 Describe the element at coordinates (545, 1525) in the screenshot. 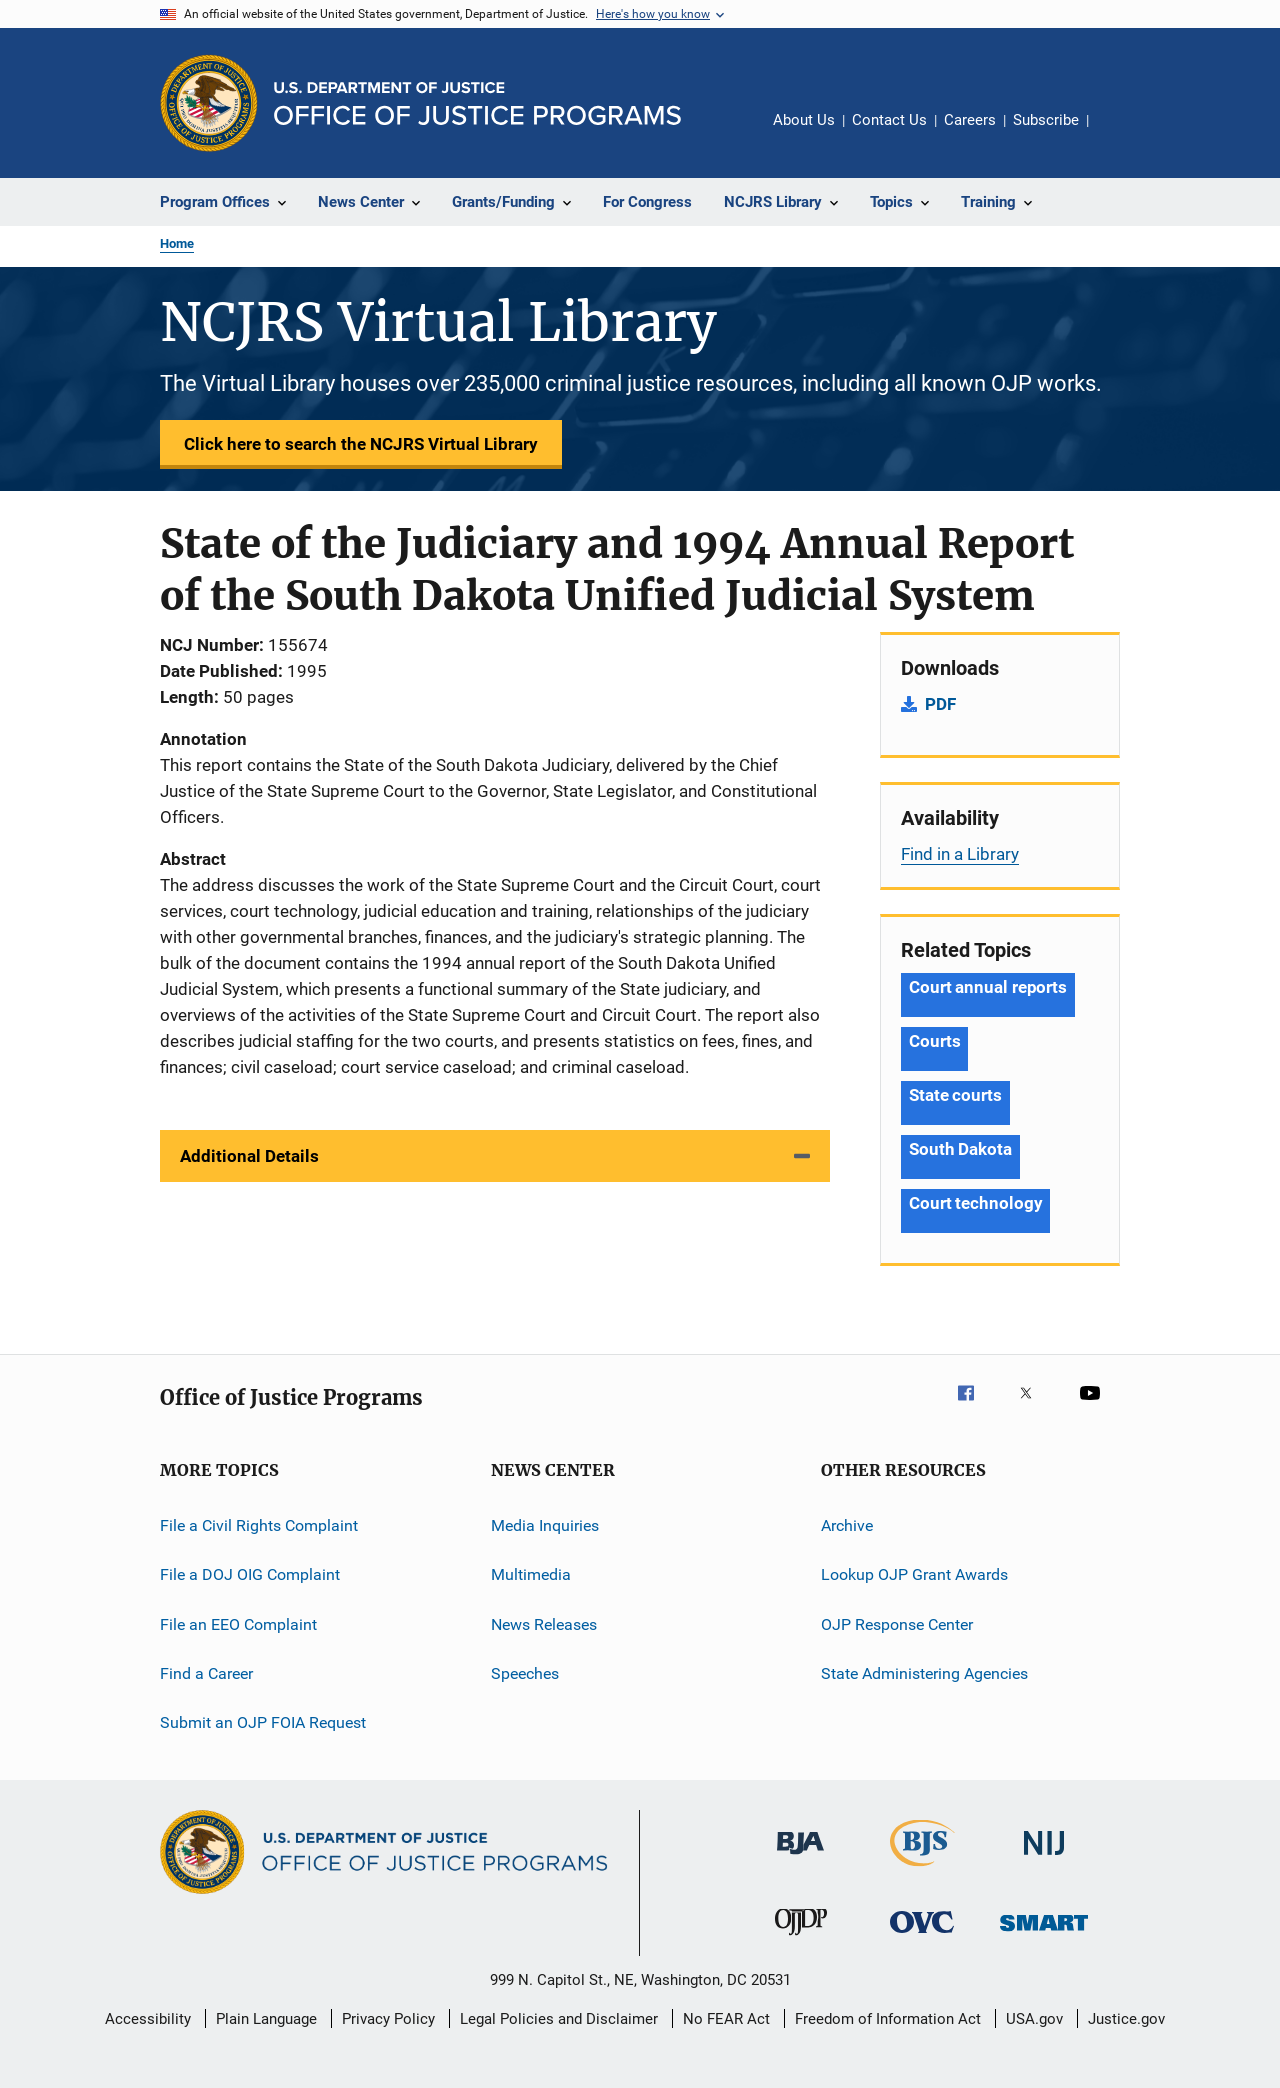

I see `Media Inquiries` at that location.